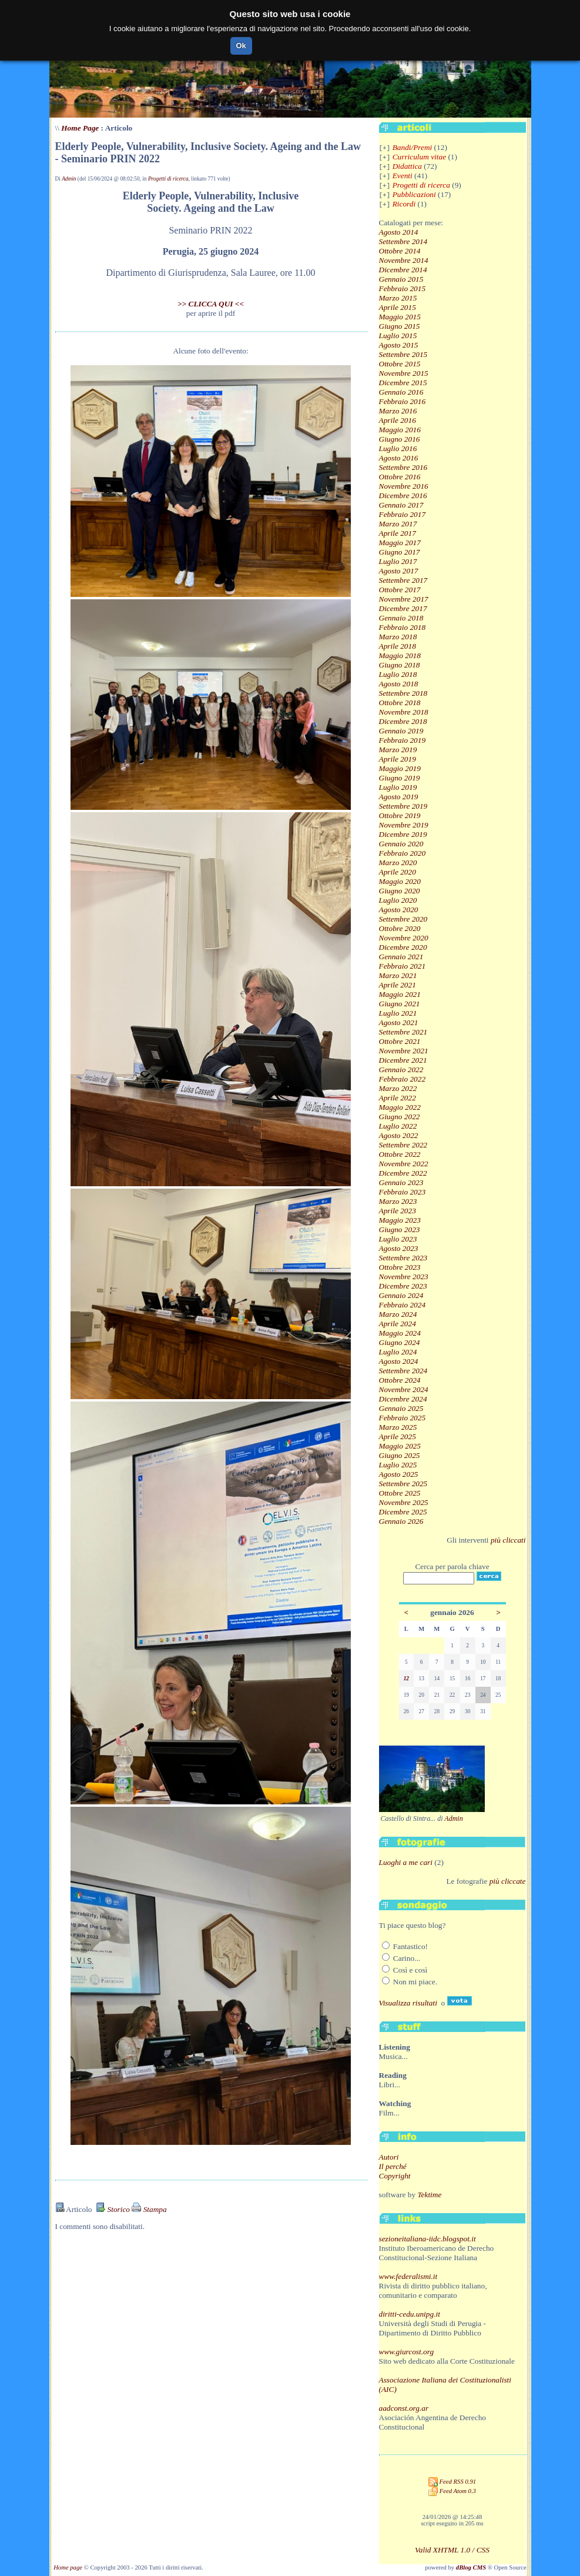  Describe the element at coordinates (398, 561) in the screenshot. I see `Luglio 2017` at that location.